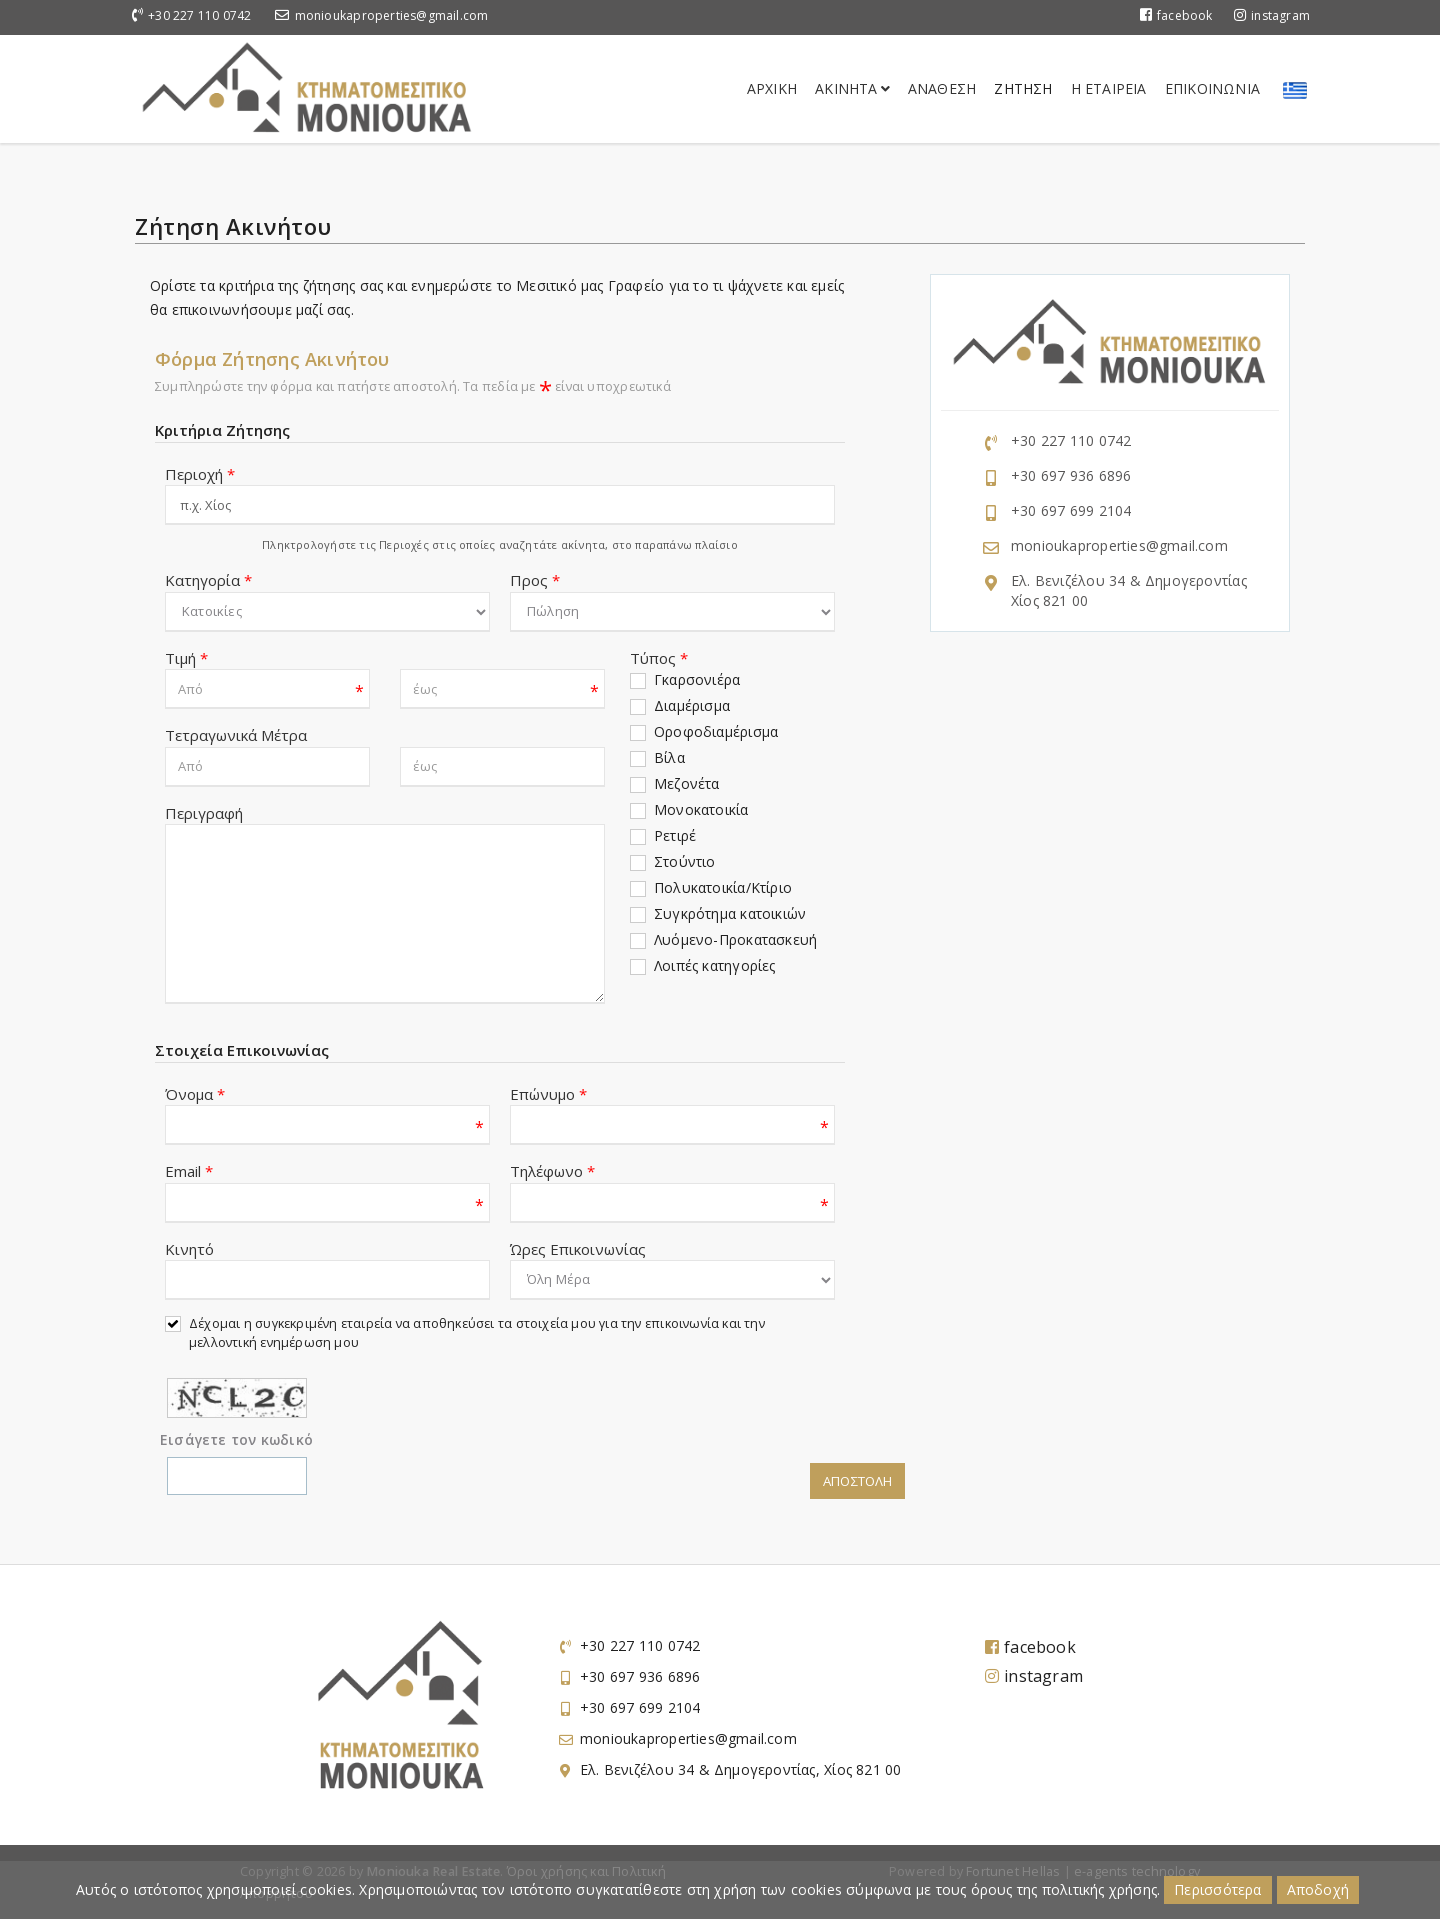 This screenshot has width=1440, height=1919. I want to click on Ακινητα, so click(852, 88).